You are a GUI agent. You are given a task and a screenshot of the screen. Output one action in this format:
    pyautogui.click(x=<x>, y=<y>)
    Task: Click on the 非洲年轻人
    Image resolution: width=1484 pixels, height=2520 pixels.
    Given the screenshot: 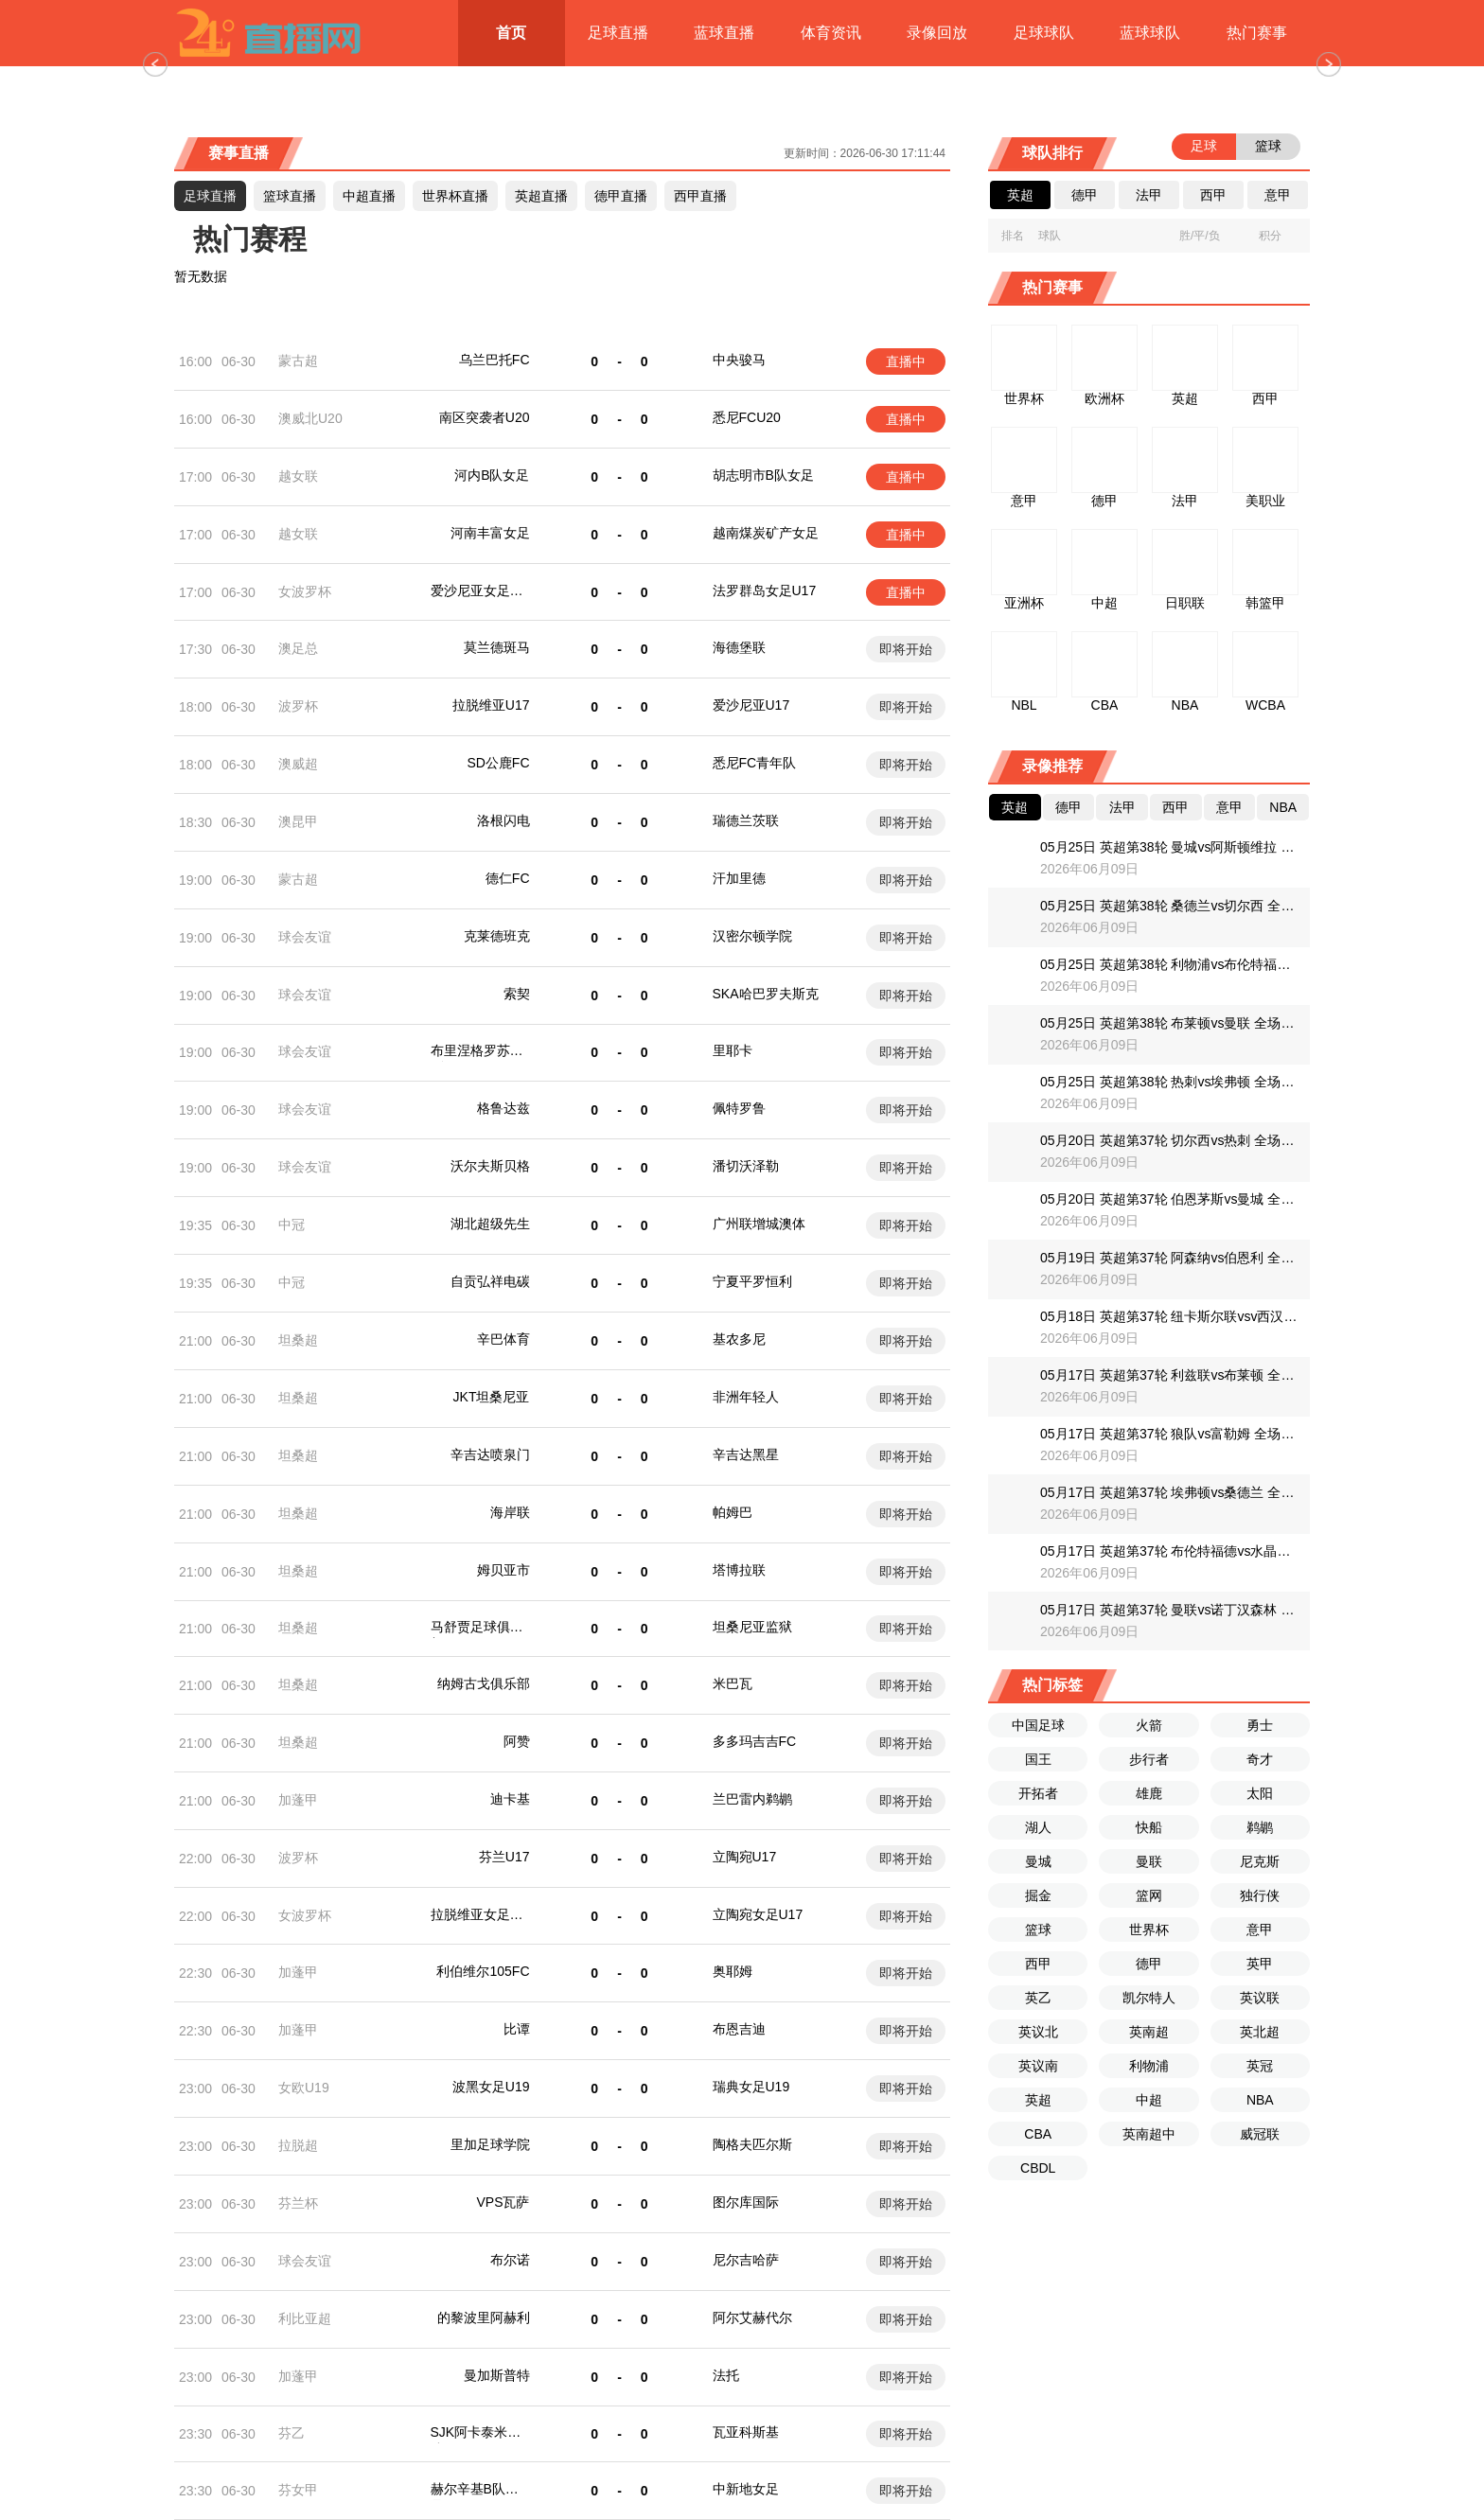 What is the action you would take?
    pyautogui.click(x=746, y=1396)
    